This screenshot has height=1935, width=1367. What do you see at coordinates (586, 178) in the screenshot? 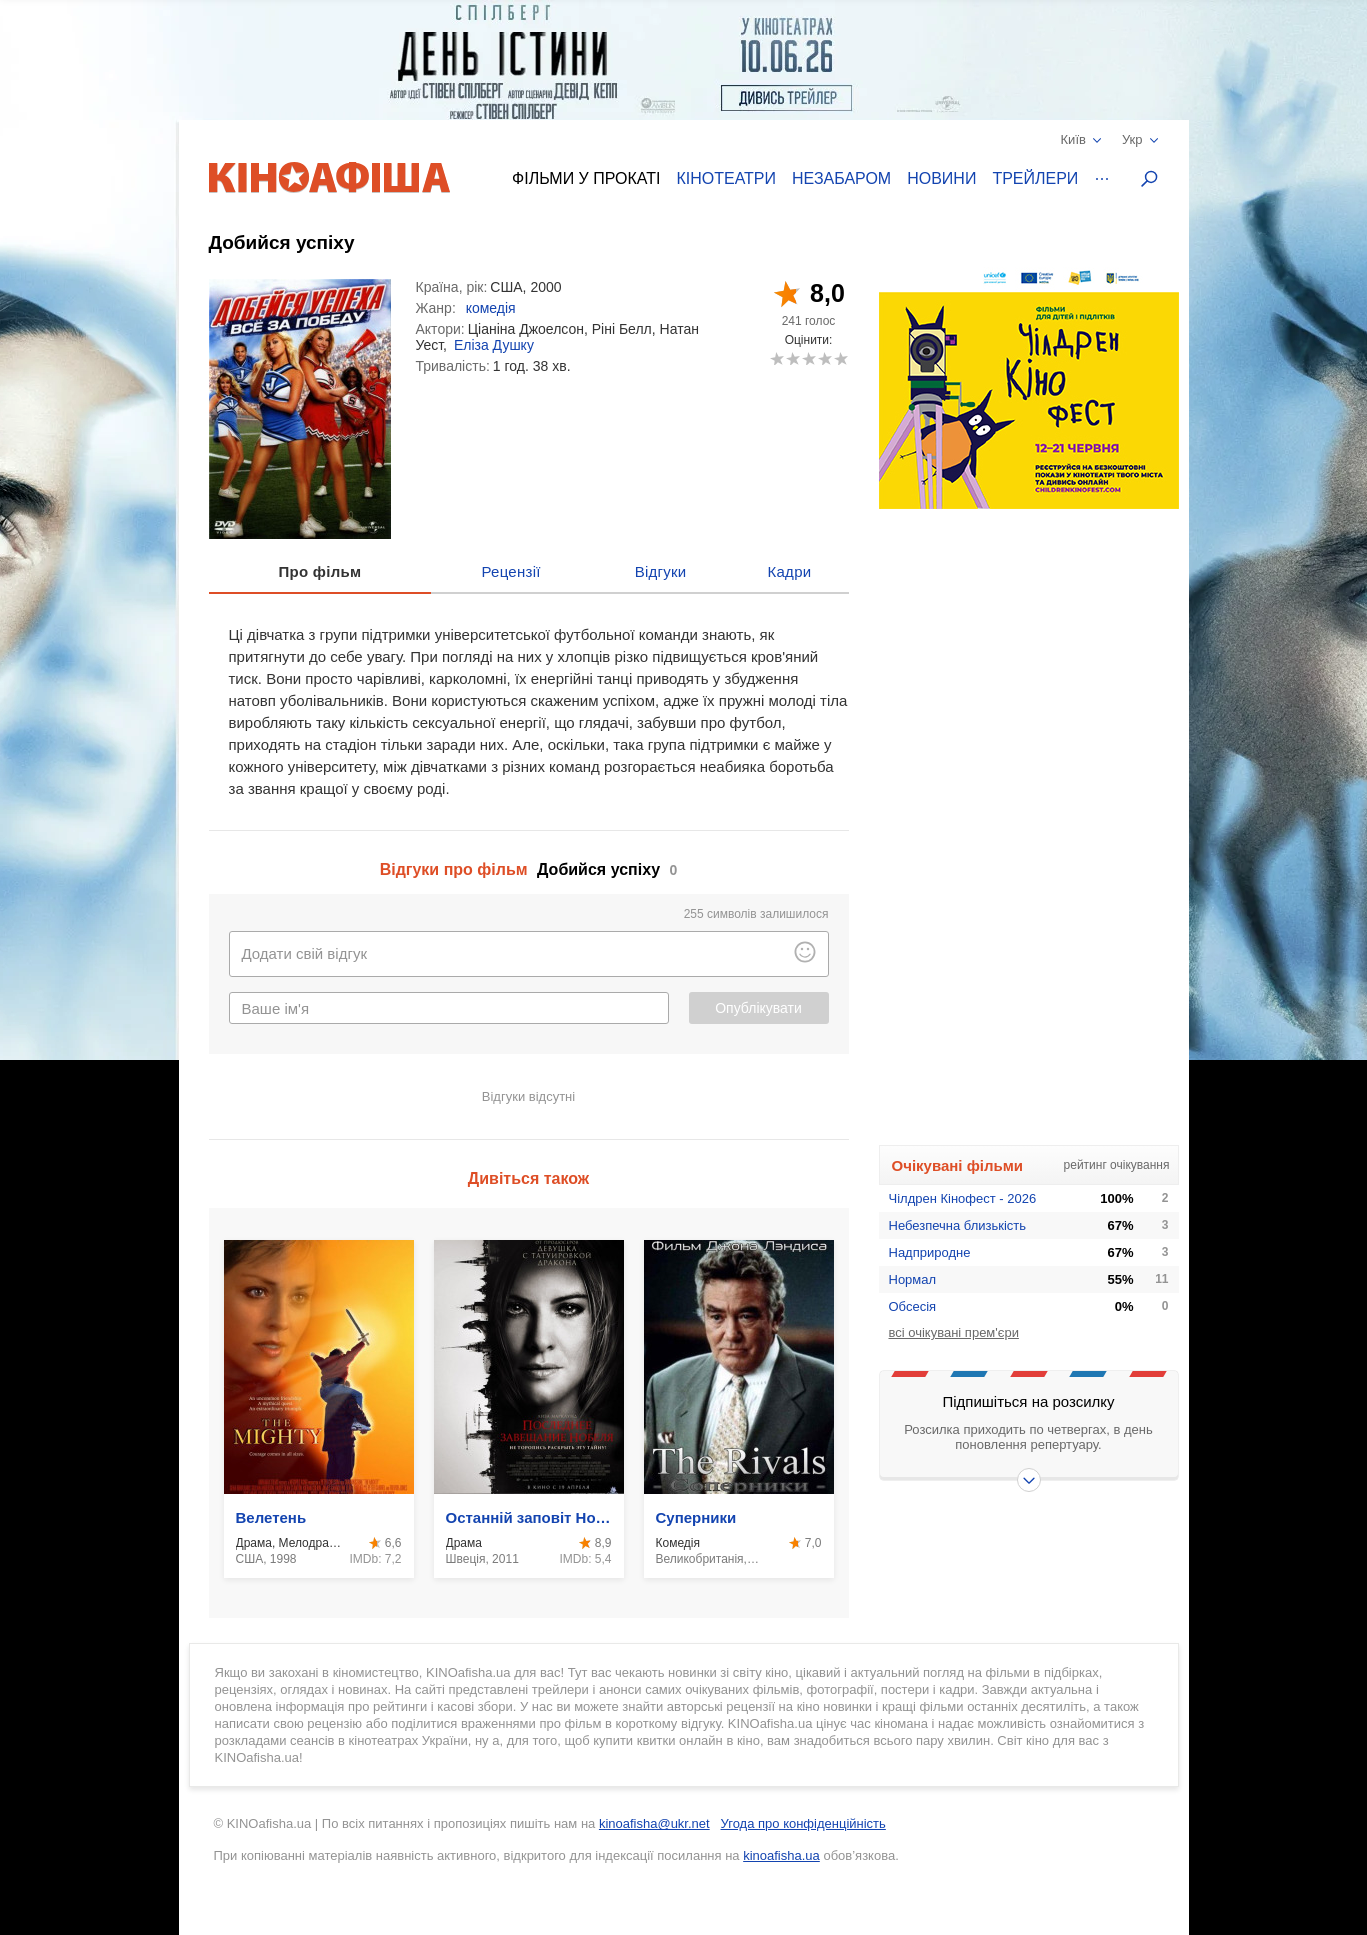
I see `Фільми у прокаті` at bounding box center [586, 178].